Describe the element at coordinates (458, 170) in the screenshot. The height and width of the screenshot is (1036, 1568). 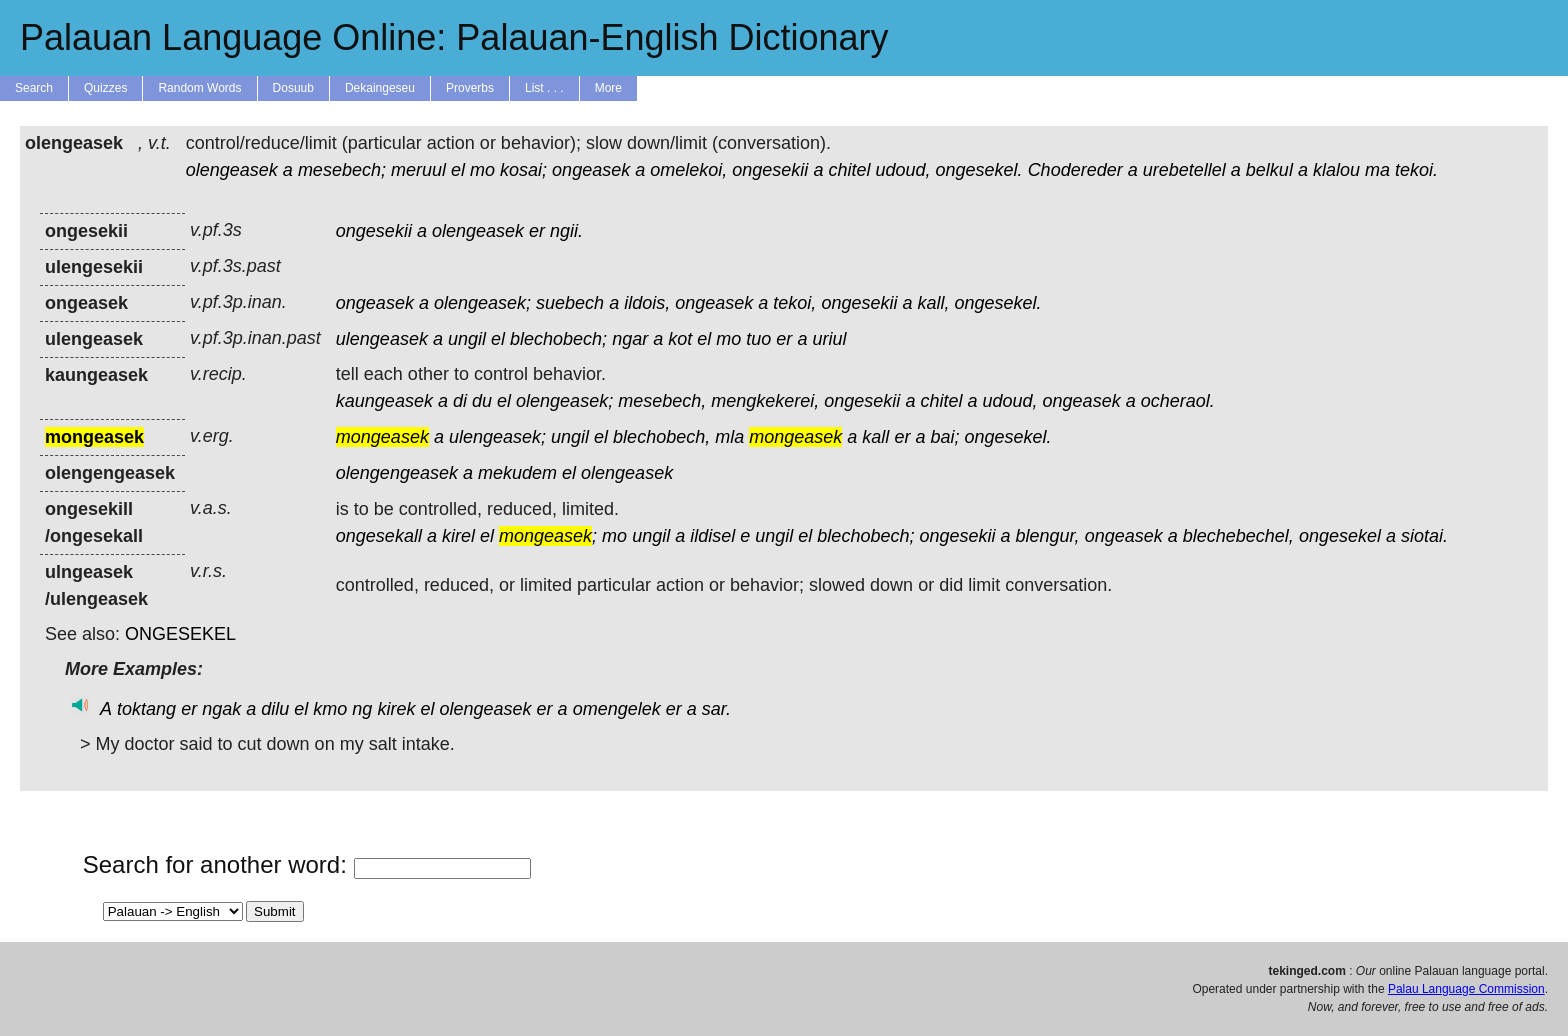
I see `el` at that location.